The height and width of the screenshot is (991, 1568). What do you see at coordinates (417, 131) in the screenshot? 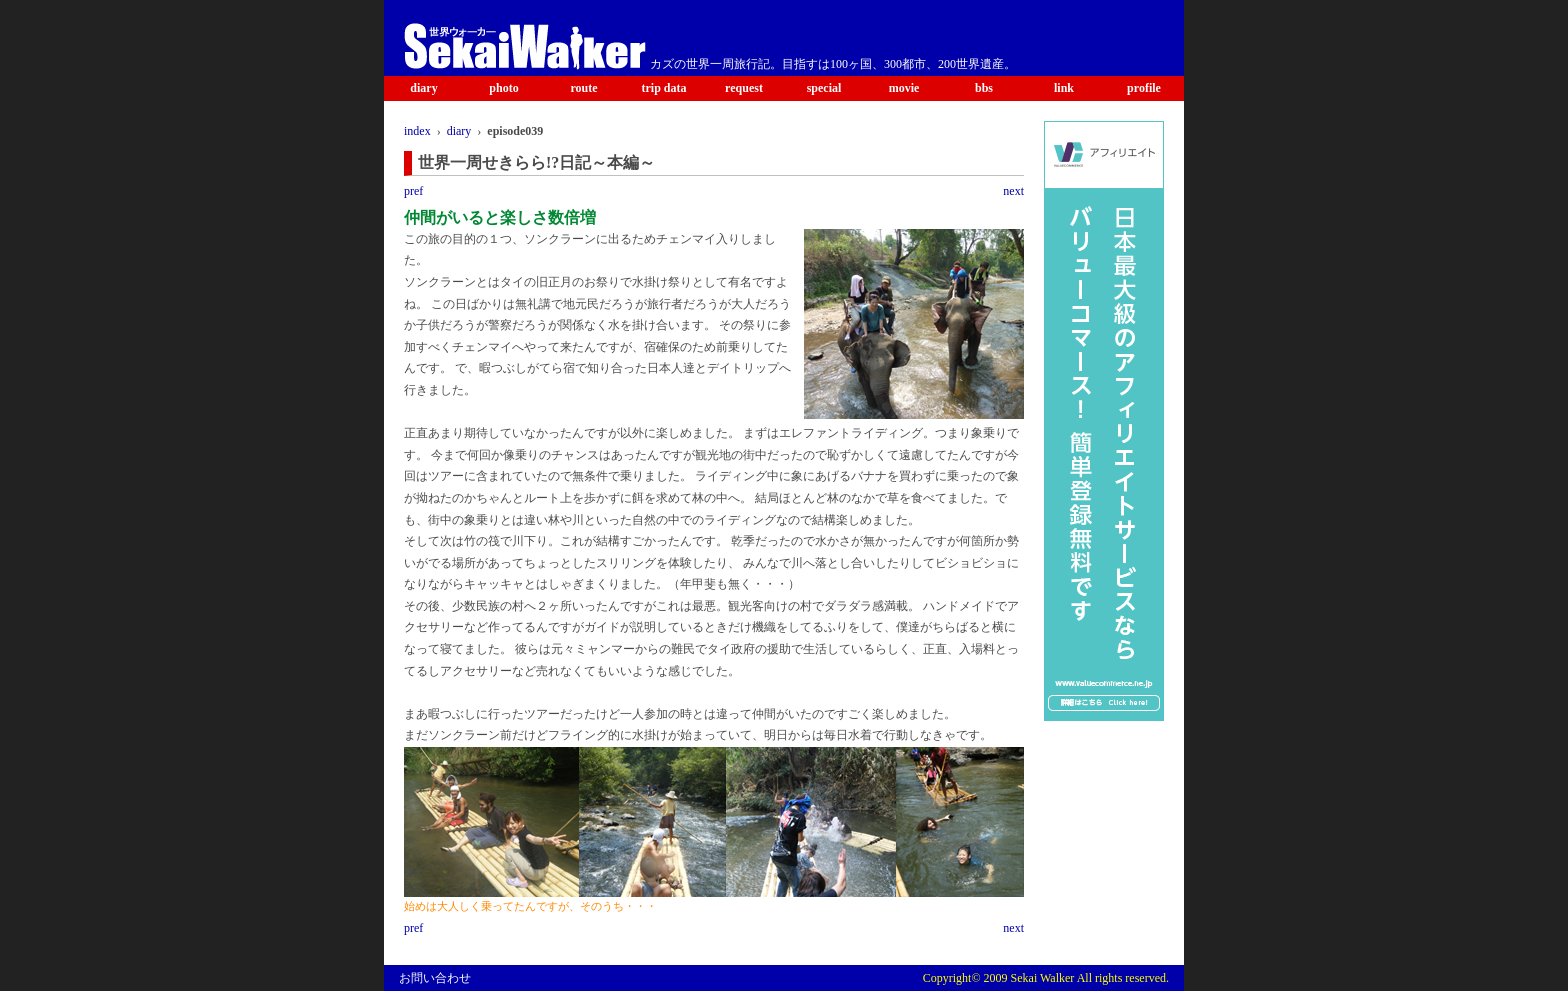
I see `index` at bounding box center [417, 131].